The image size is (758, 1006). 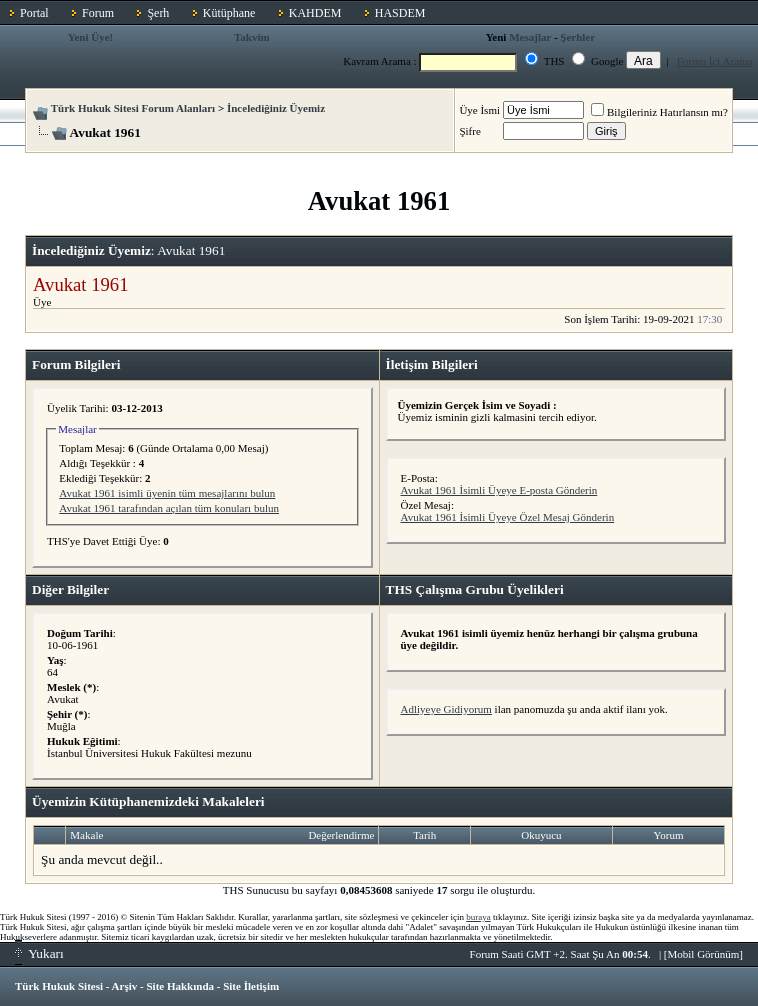 I want to click on Portal, so click(x=34, y=13).